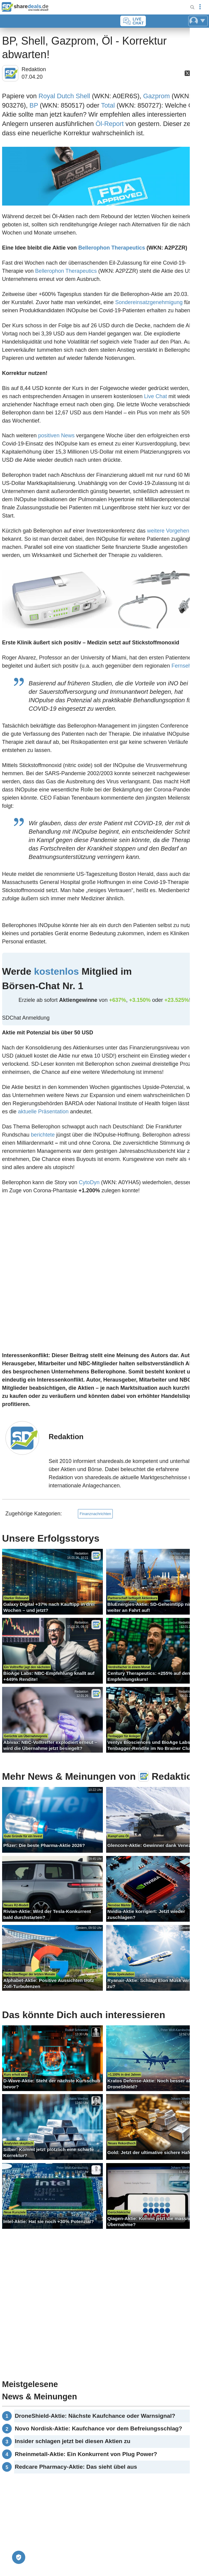  What do you see at coordinates (43, 1112) in the screenshot?
I see `aktuelle Präsentation` at bounding box center [43, 1112].